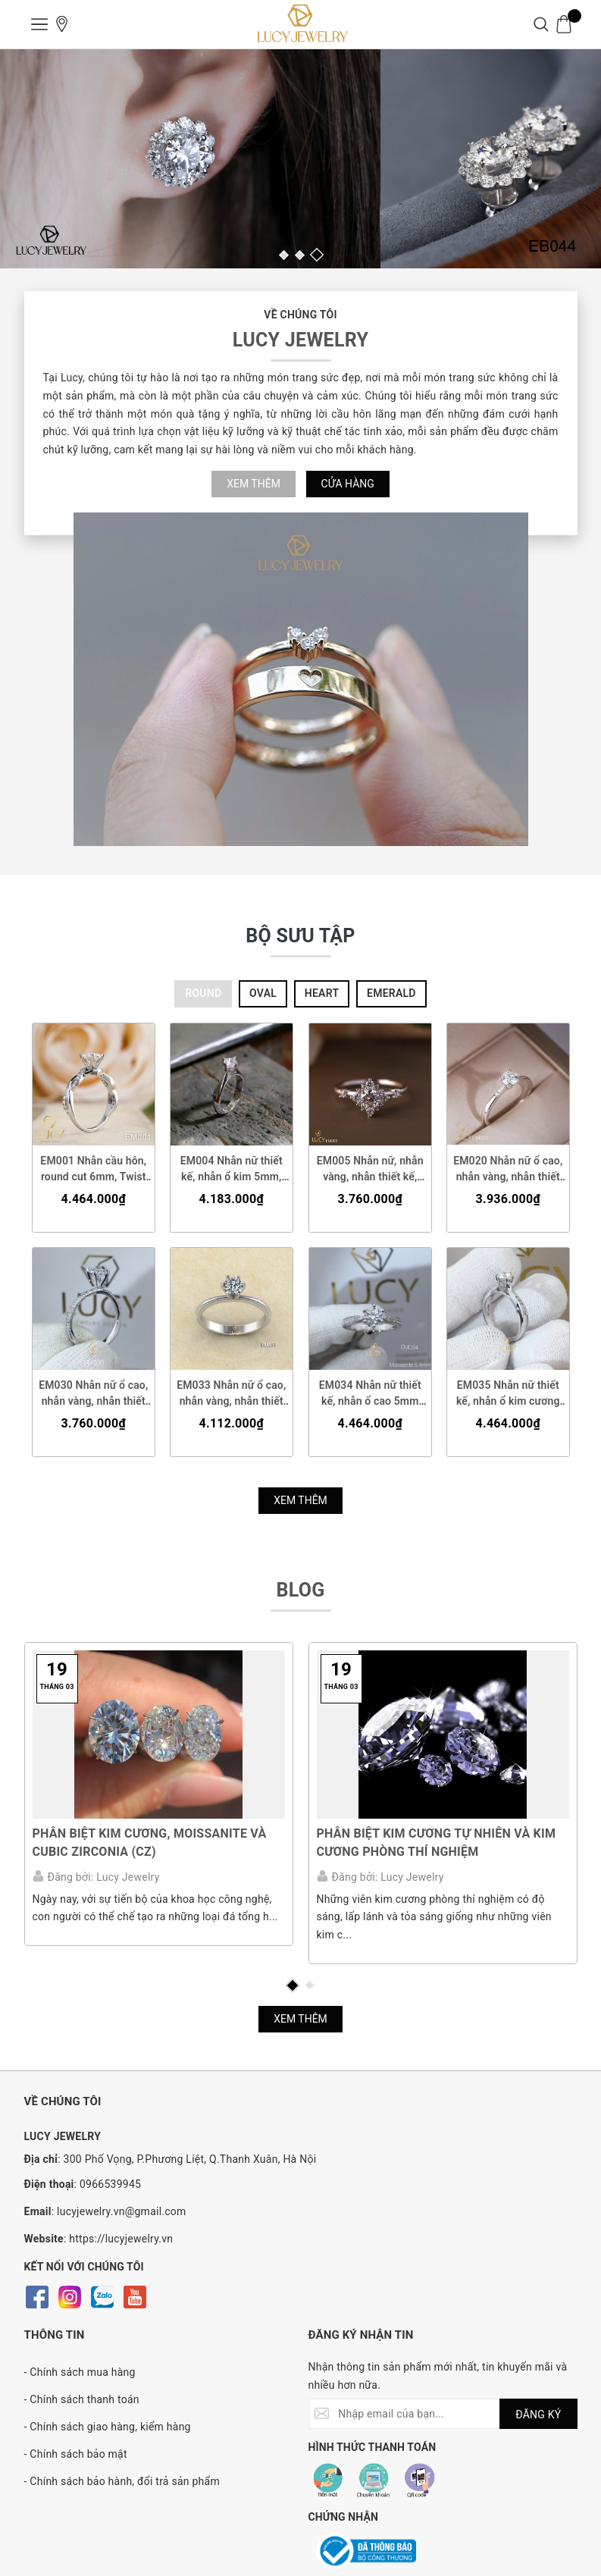 The image size is (601, 2576). Describe the element at coordinates (75, 2455) in the screenshot. I see `- Chính sách bảo mật` at that location.